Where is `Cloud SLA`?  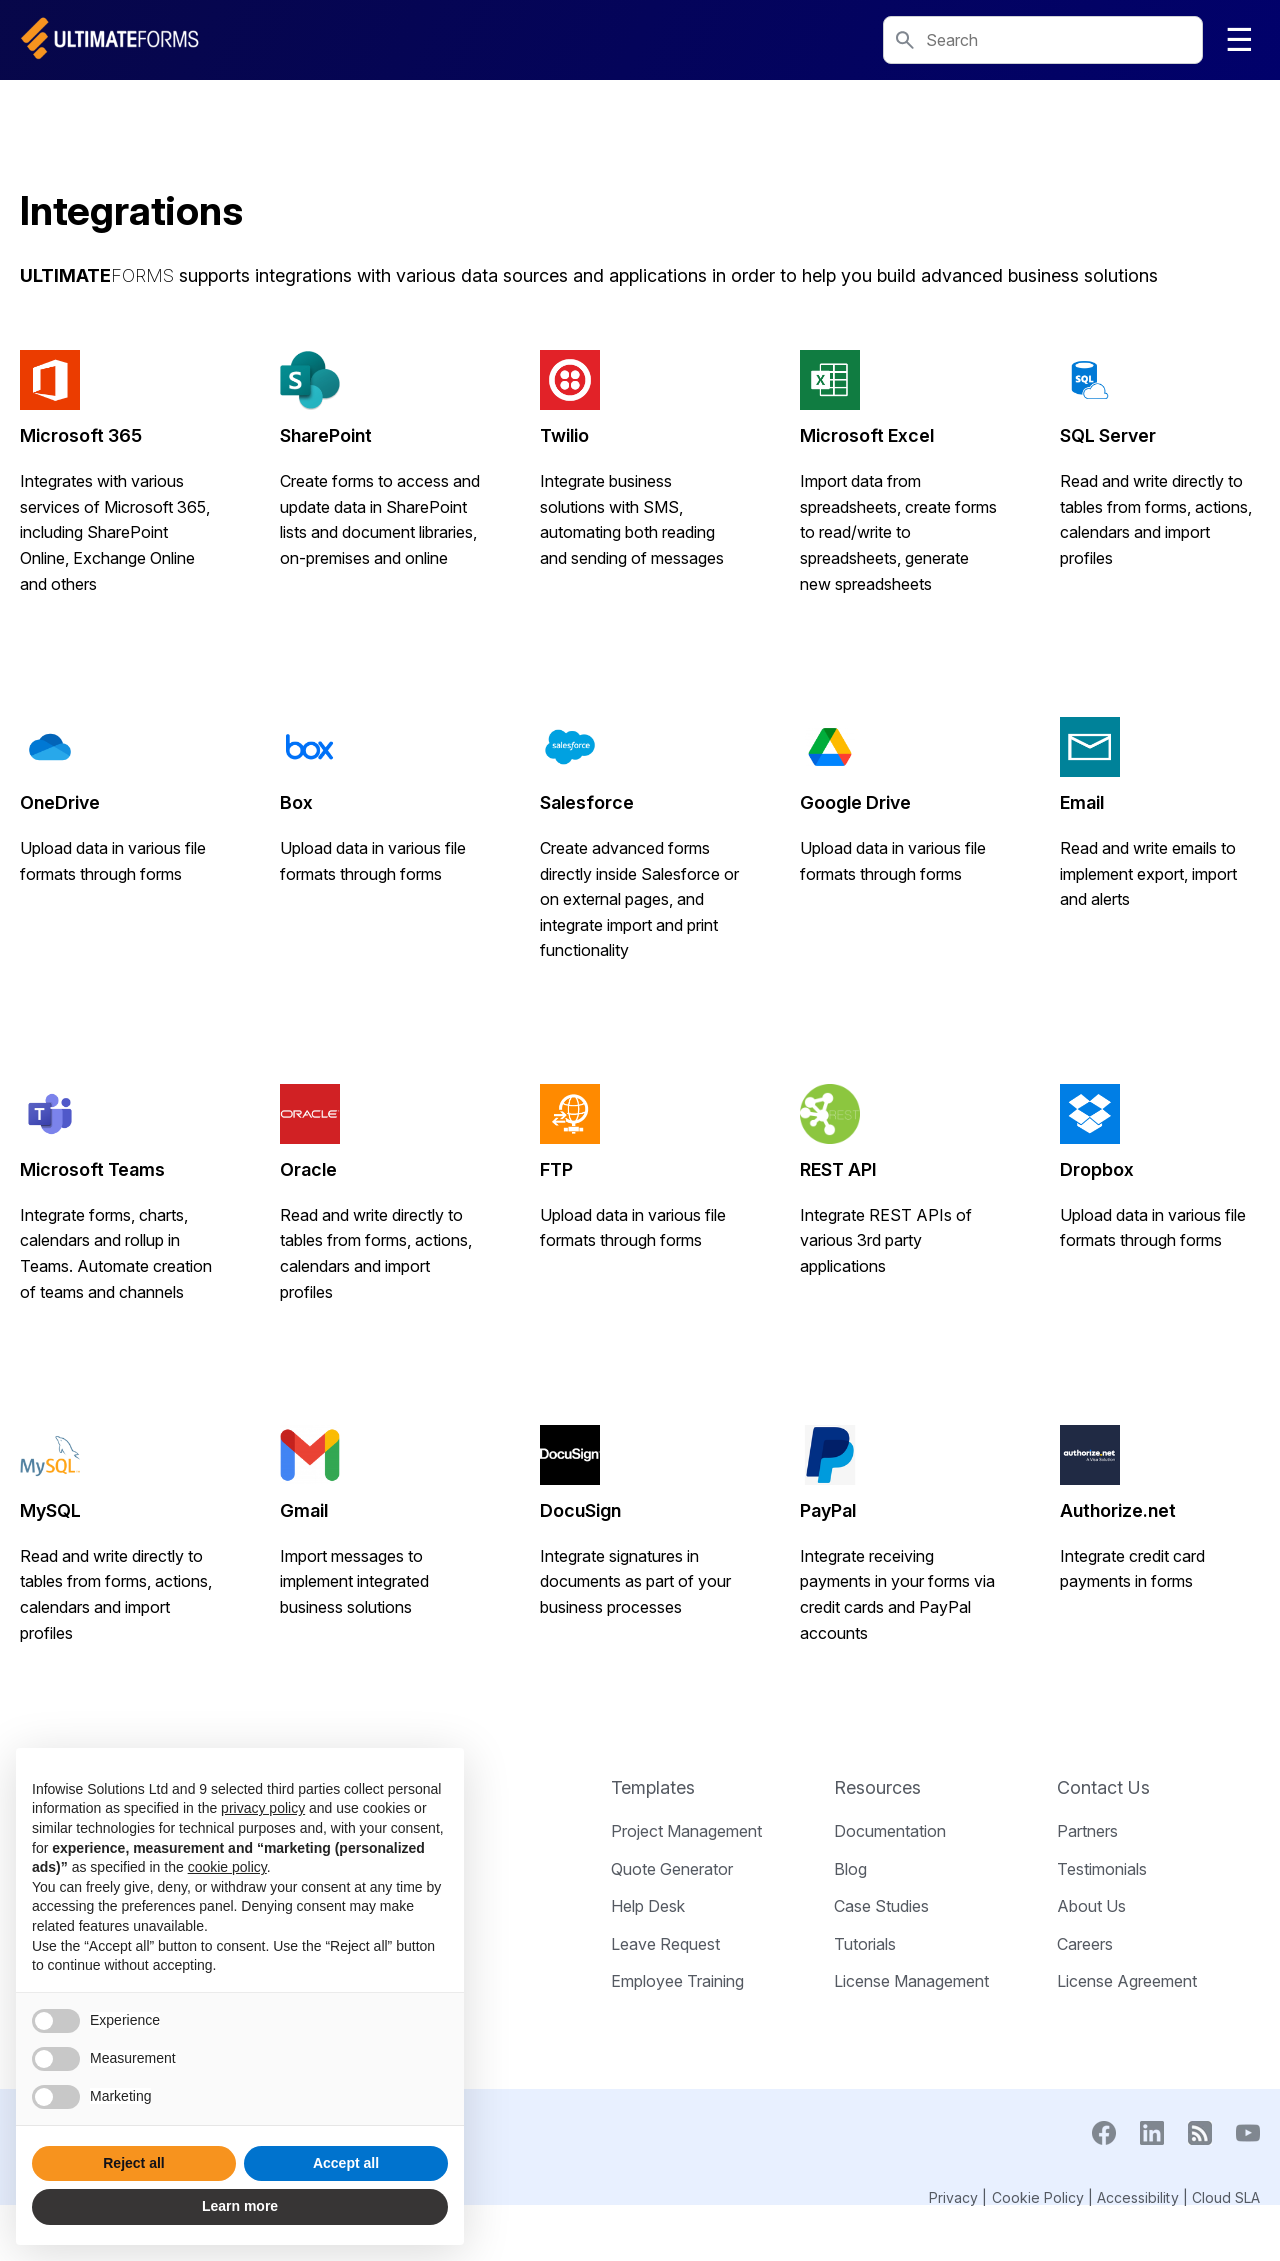
Cloud SLA is located at coordinates (1226, 2197).